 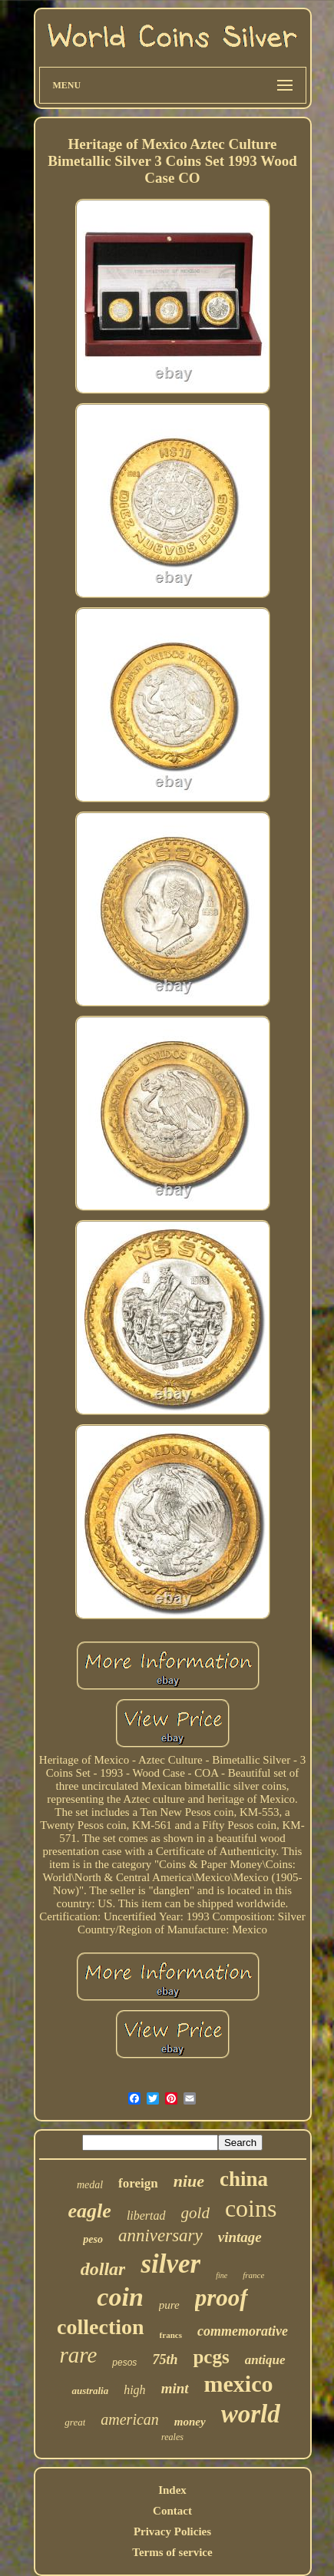 I want to click on france, so click(x=253, y=2275).